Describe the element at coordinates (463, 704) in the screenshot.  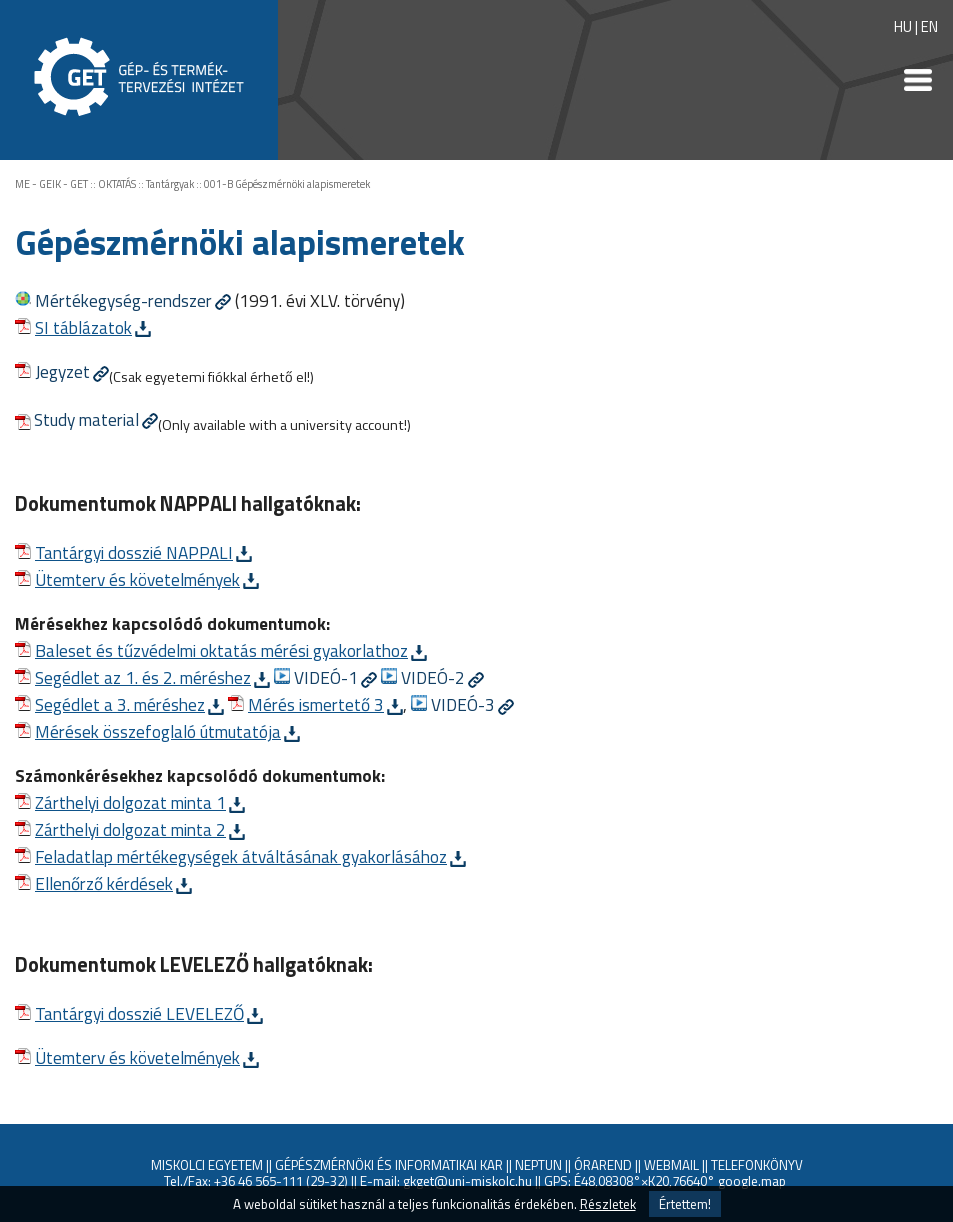
I see `VIDEÓ-3` at that location.